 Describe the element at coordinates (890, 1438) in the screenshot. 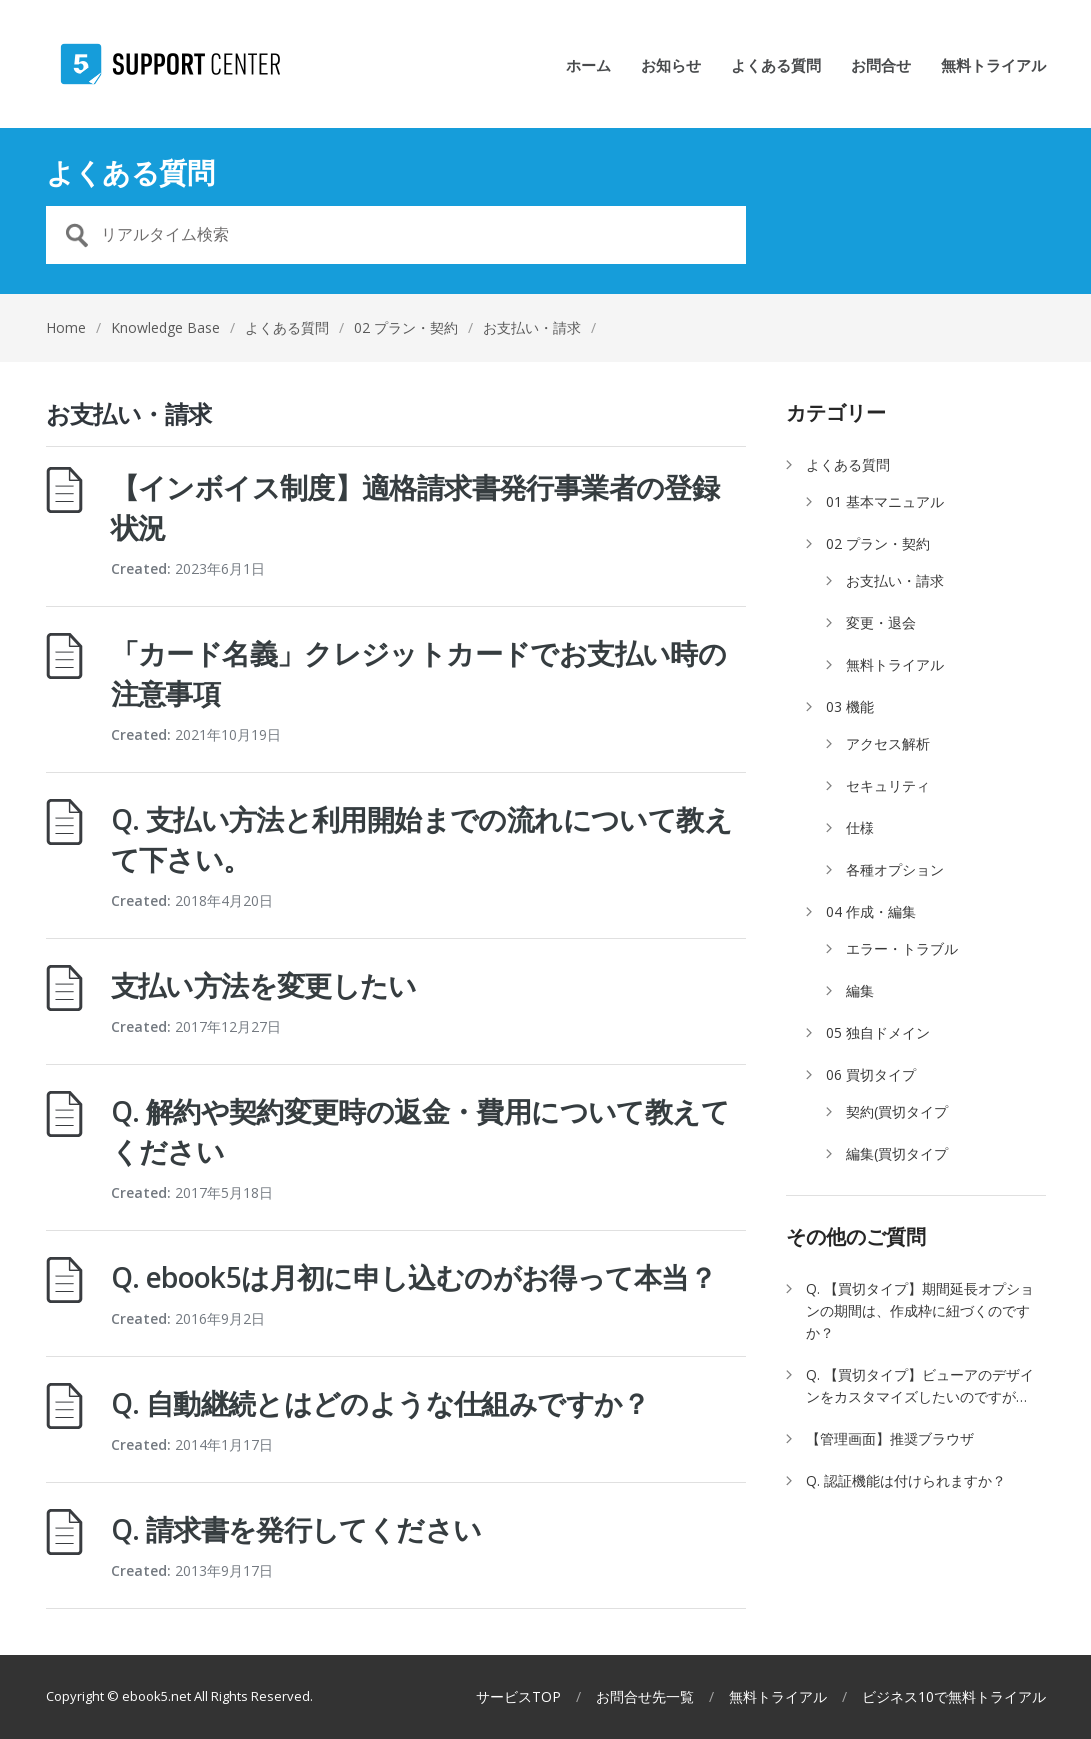

I see `【管理画面】推奨ブラウザ` at that location.